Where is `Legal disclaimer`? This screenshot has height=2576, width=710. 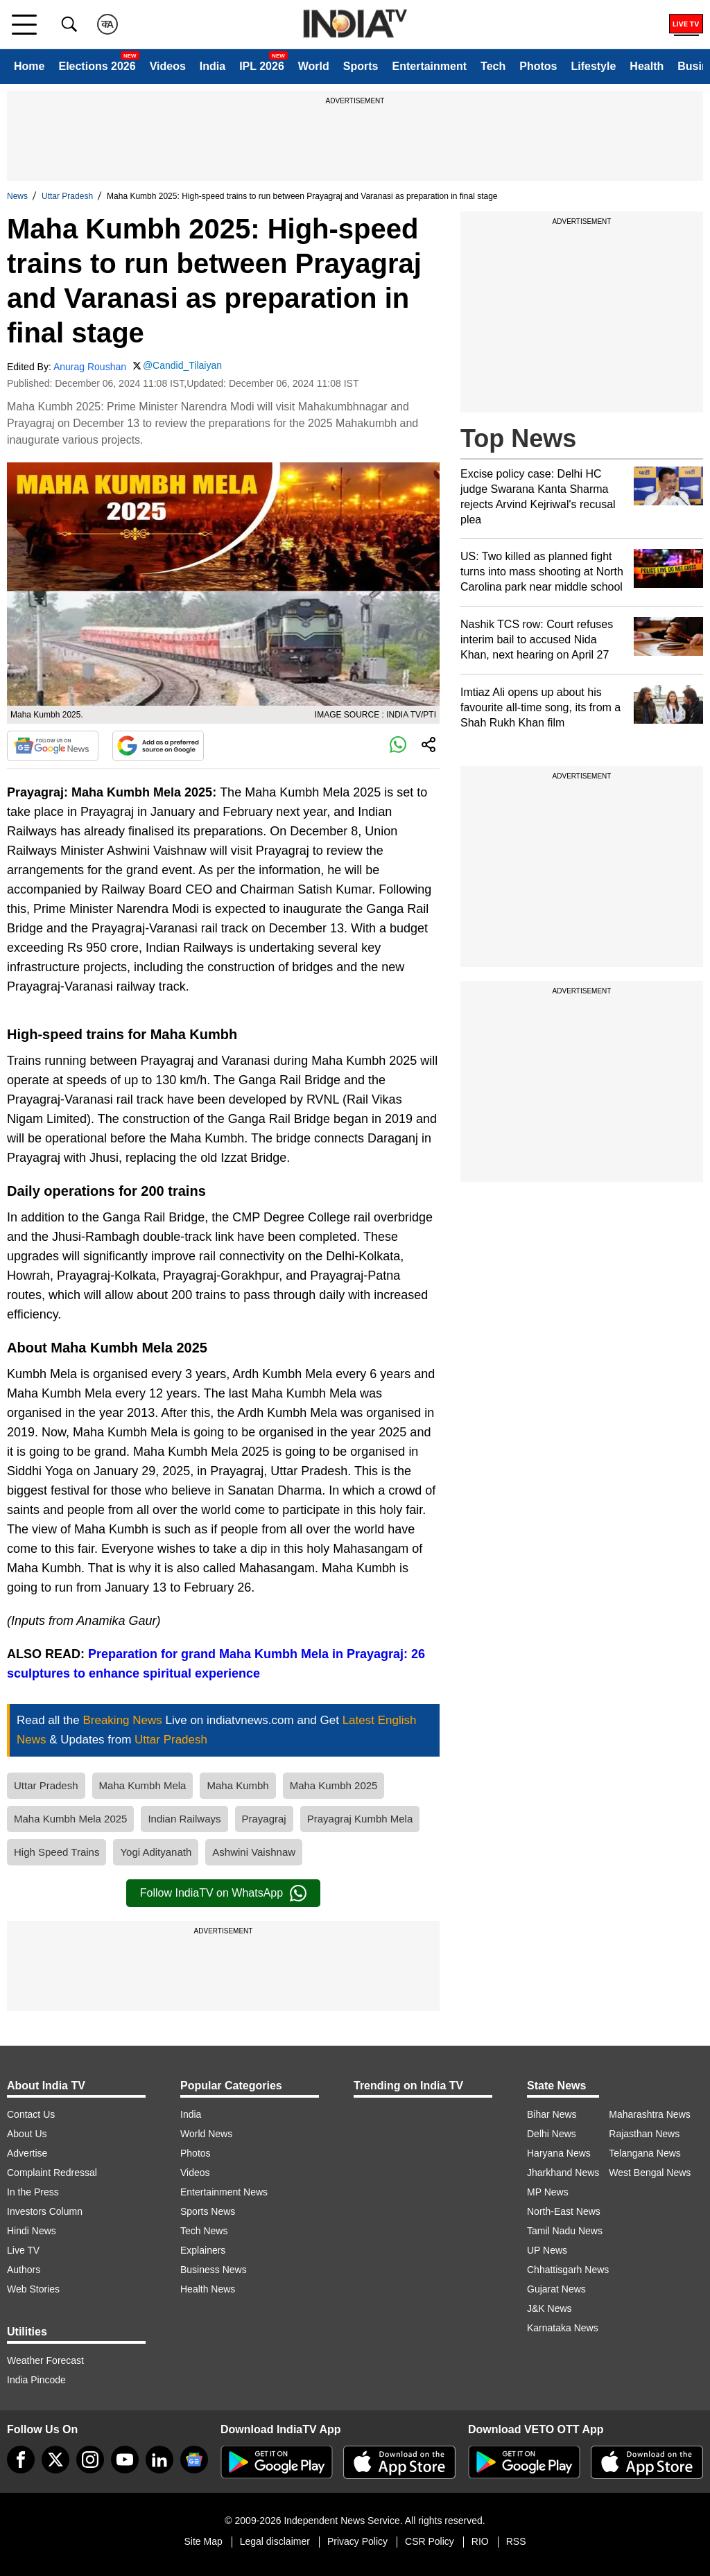 Legal disclaimer is located at coordinates (275, 2541).